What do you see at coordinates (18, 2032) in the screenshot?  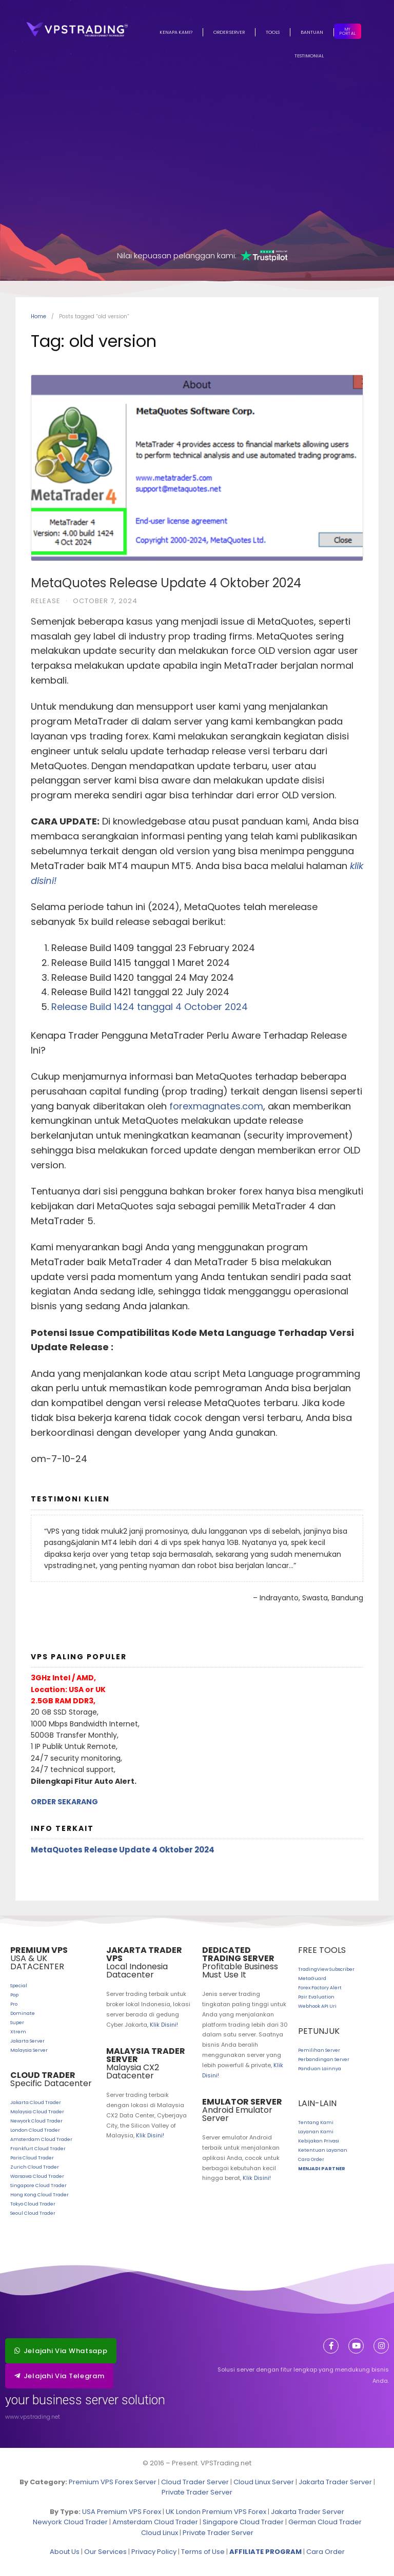 I see `Xtrem` at bounding box center [18, 2032].